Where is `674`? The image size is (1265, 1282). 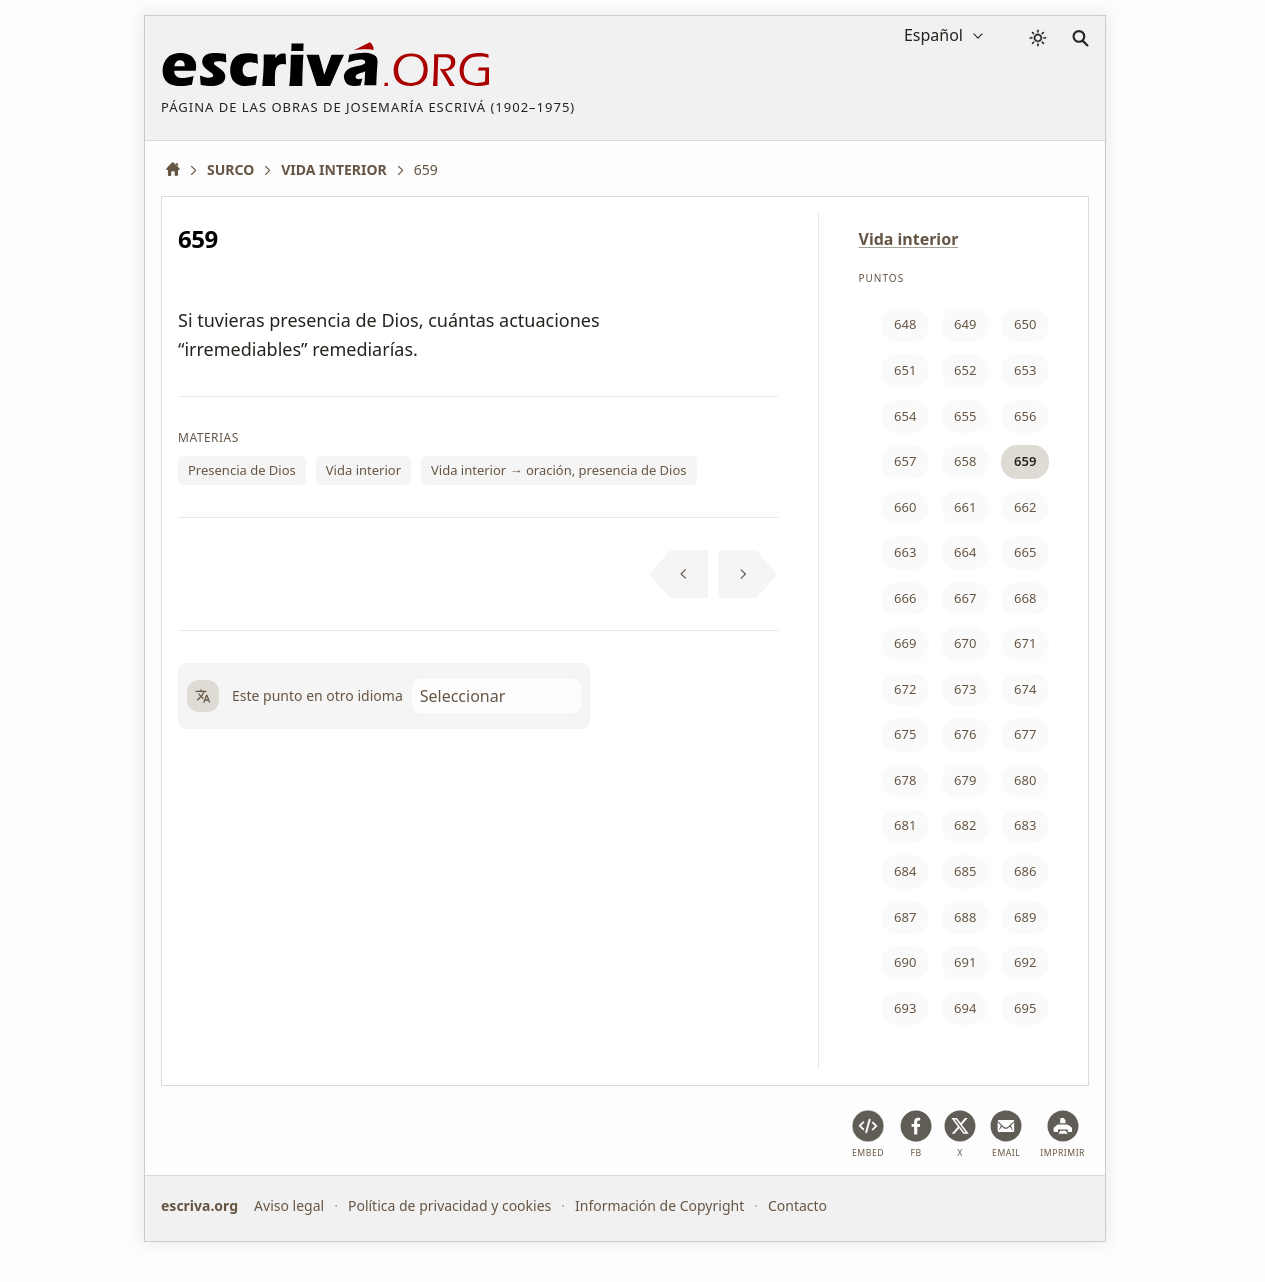 674 is located at coordinates (1025, 689).